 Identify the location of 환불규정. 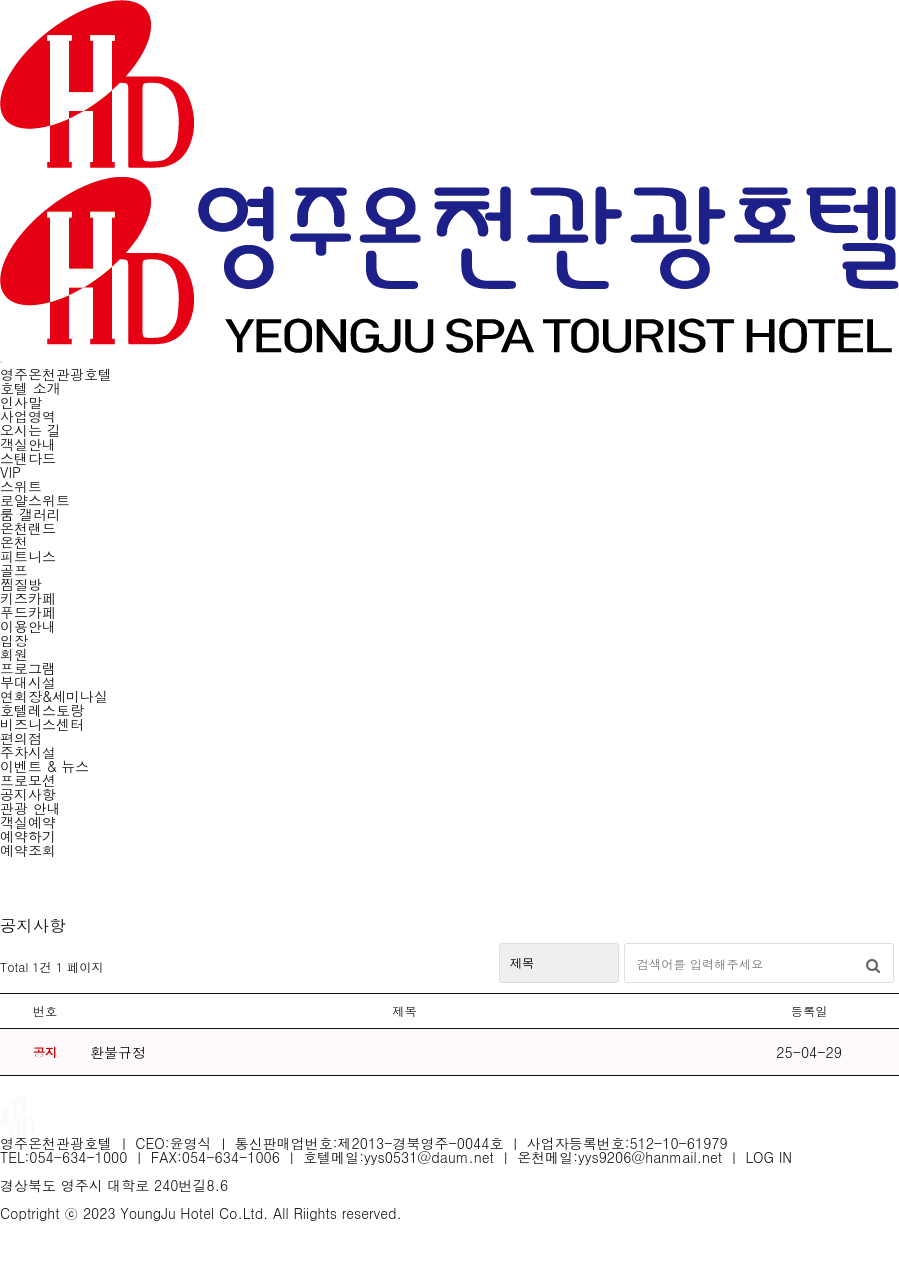
(118, 1052).